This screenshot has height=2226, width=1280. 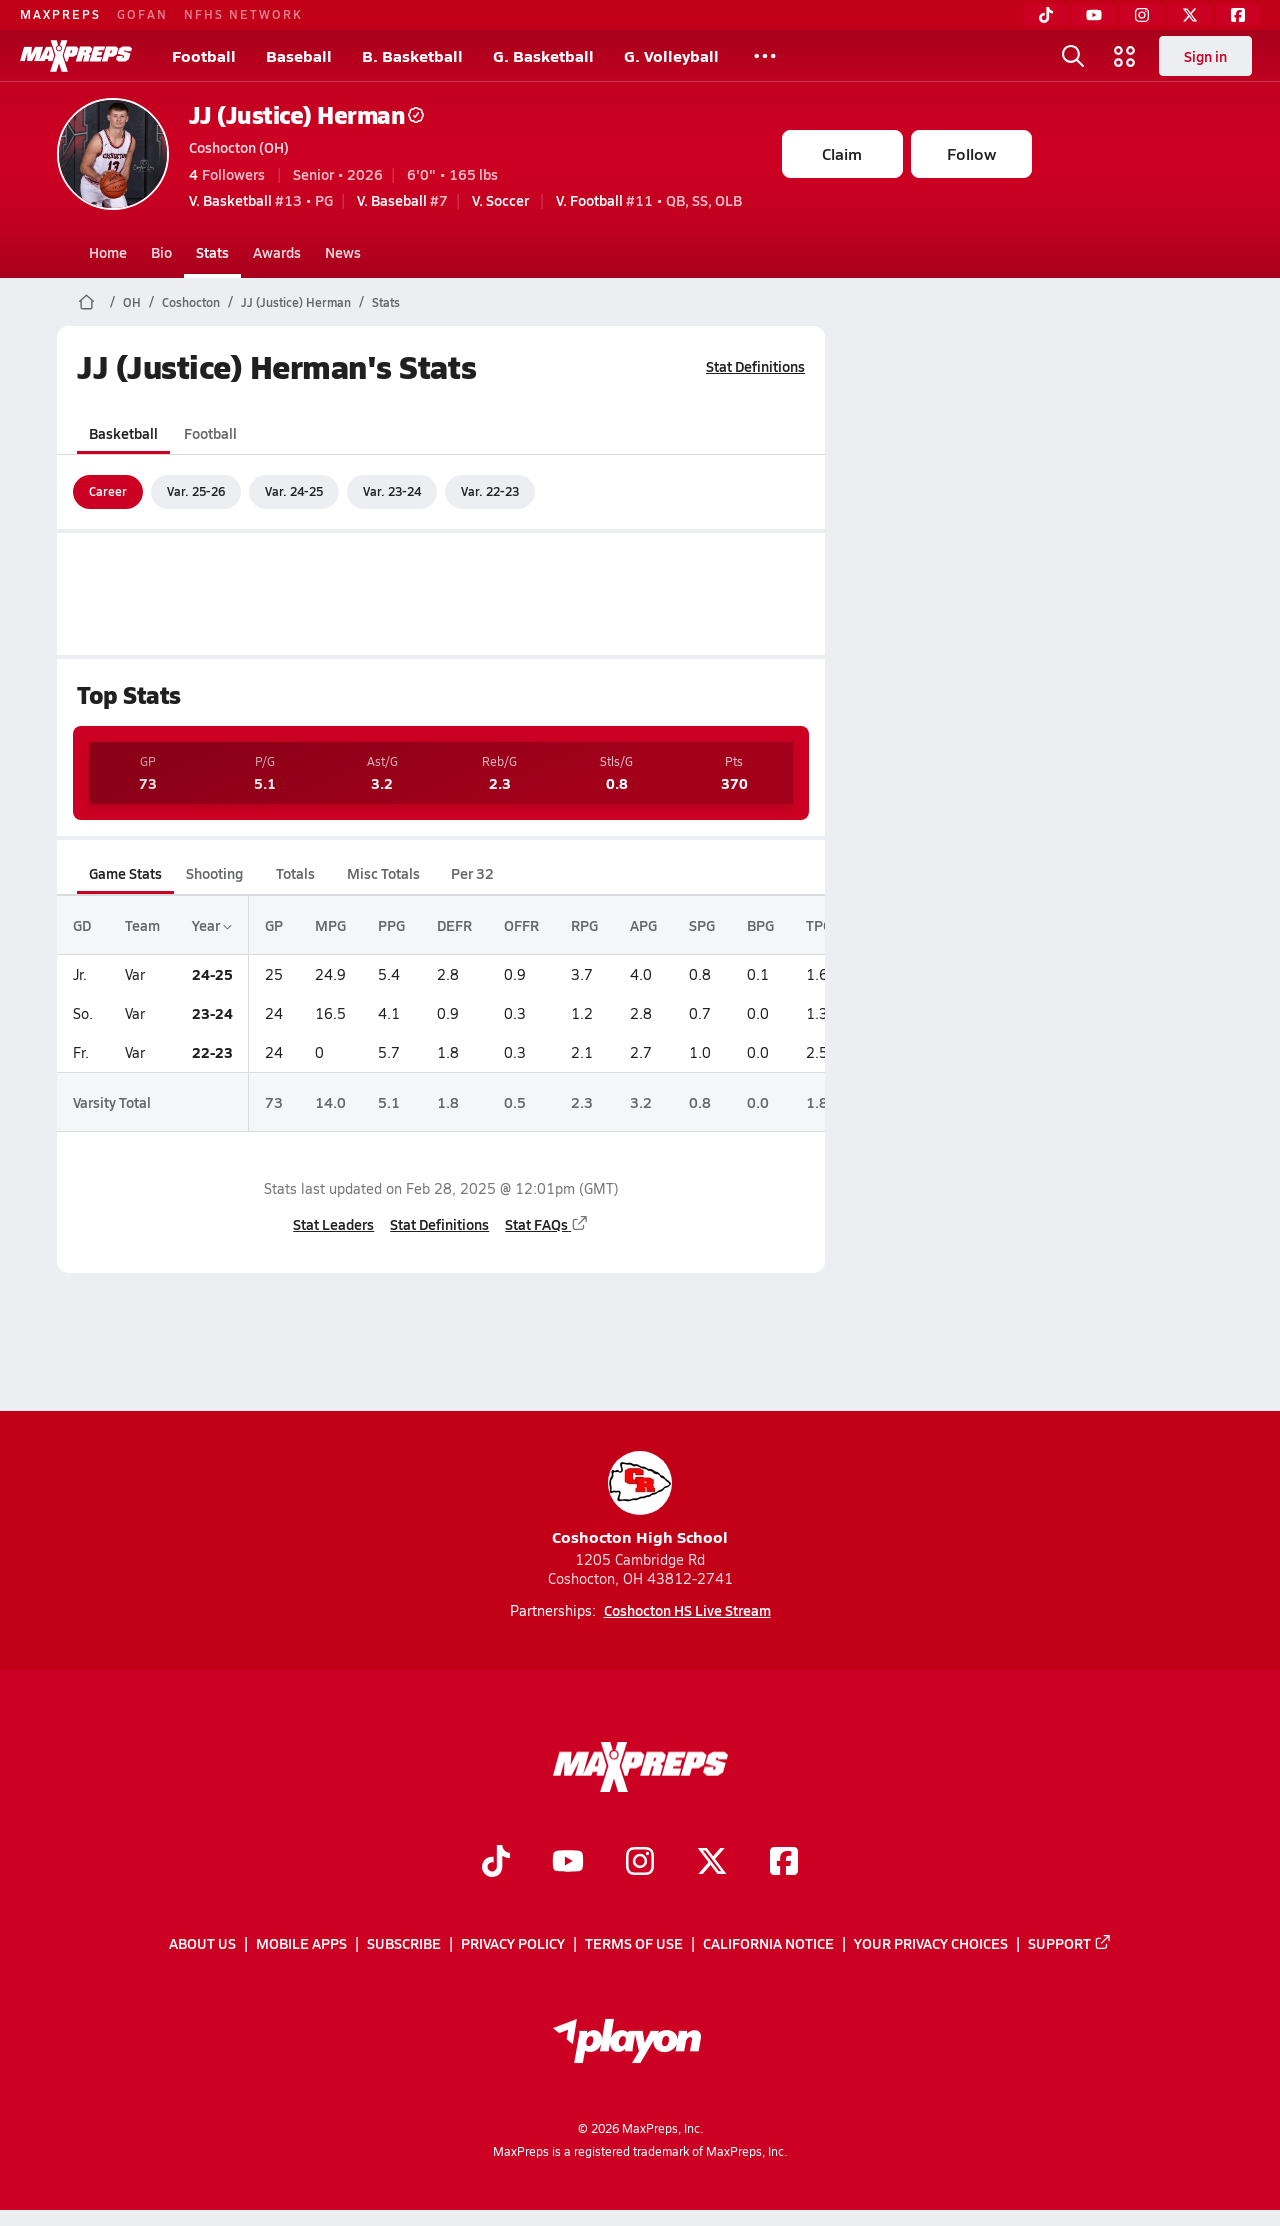 What do you see at coordinates (842, 153) in the screenshot?
I see `Claim` at bounding box center [842, 153].